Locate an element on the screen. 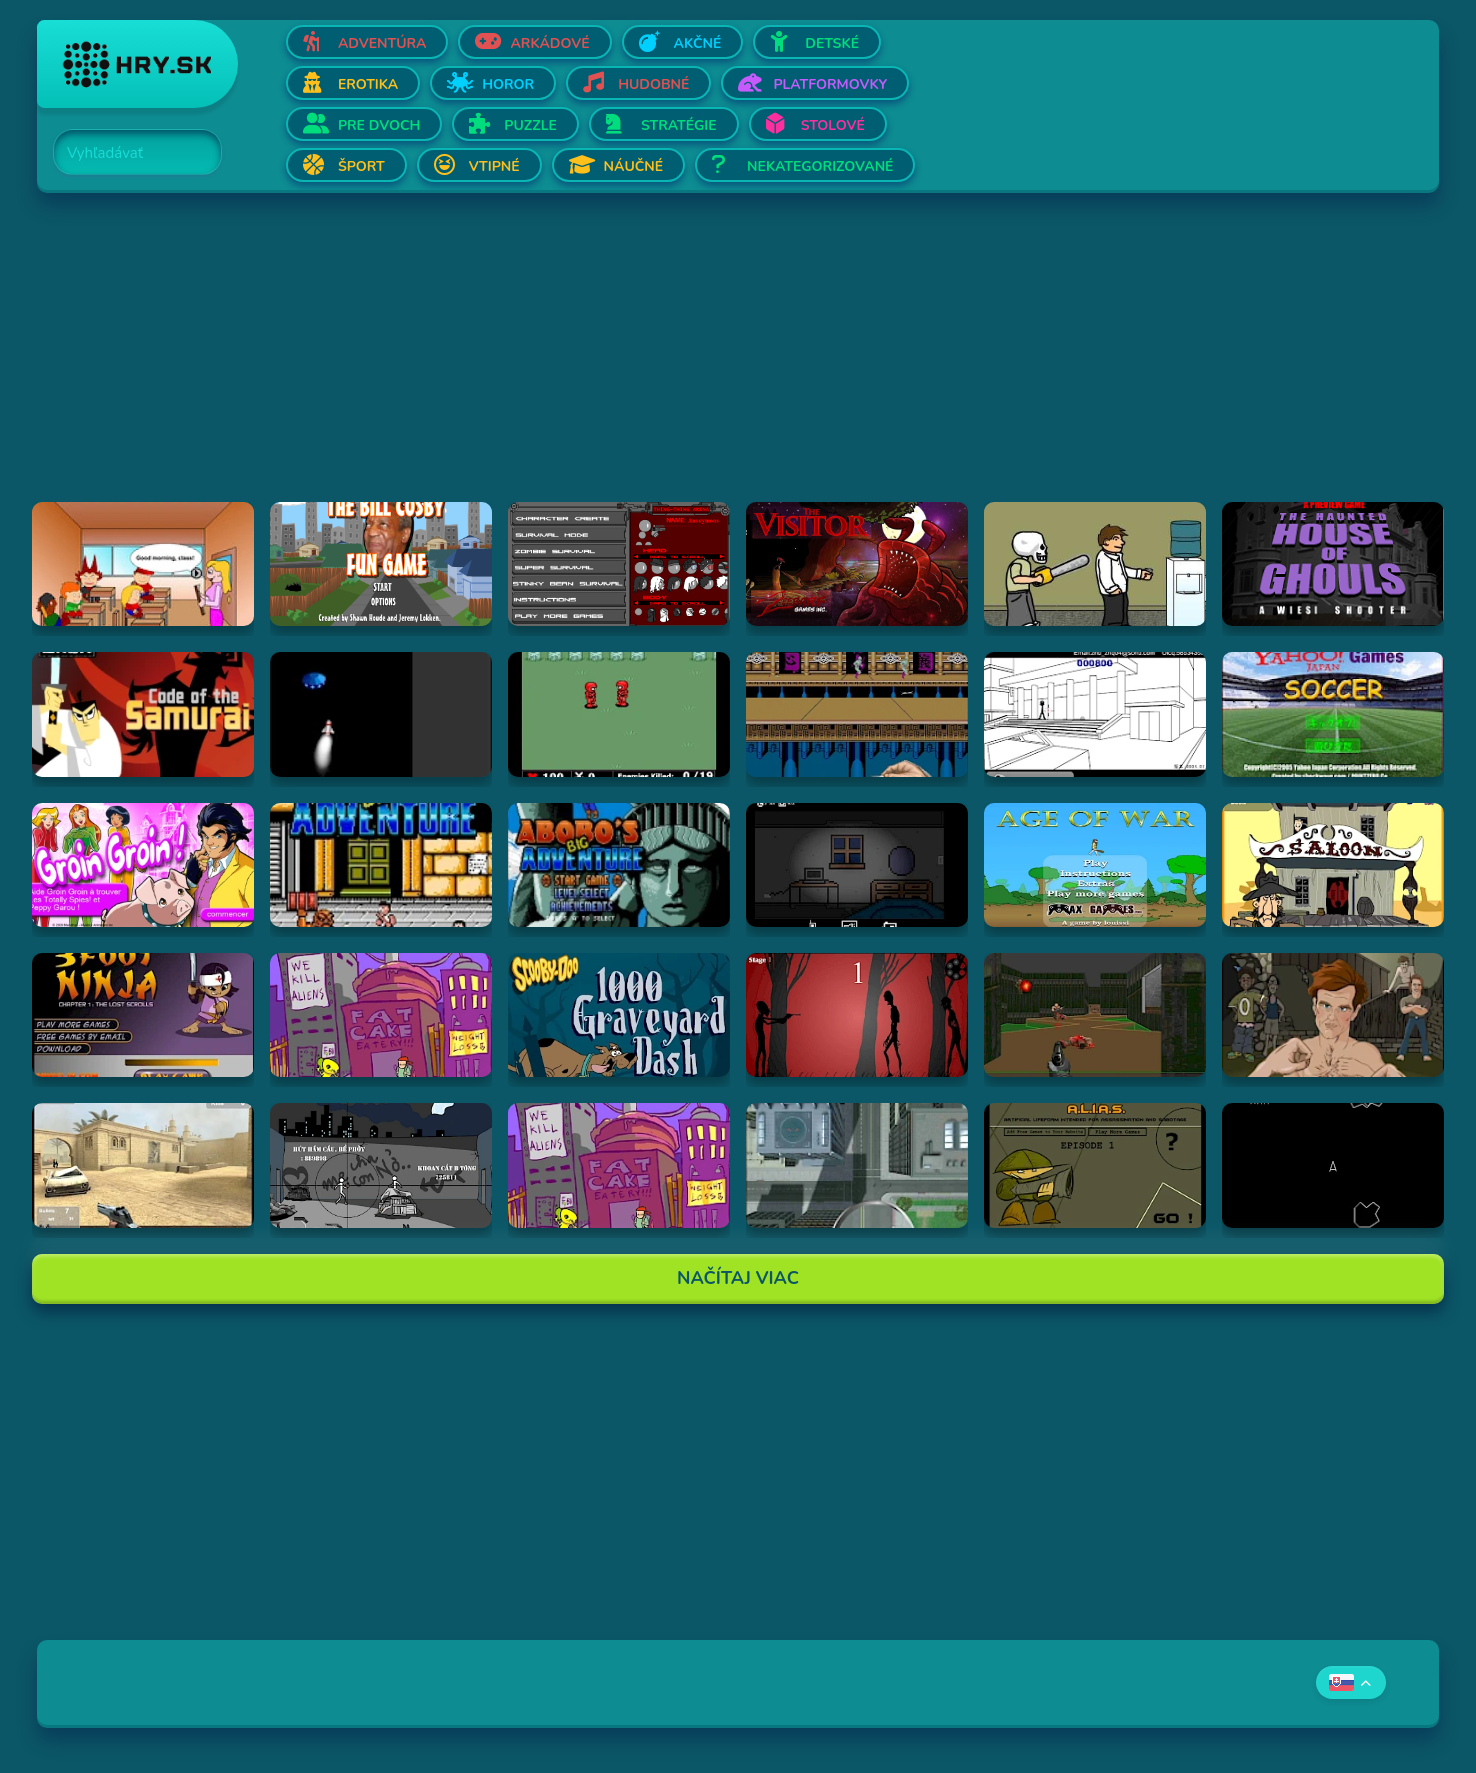 This screenshot has height=1773, width=1476. Platformovky [Otvor Platformovky] is located at coordinates (830, 84).